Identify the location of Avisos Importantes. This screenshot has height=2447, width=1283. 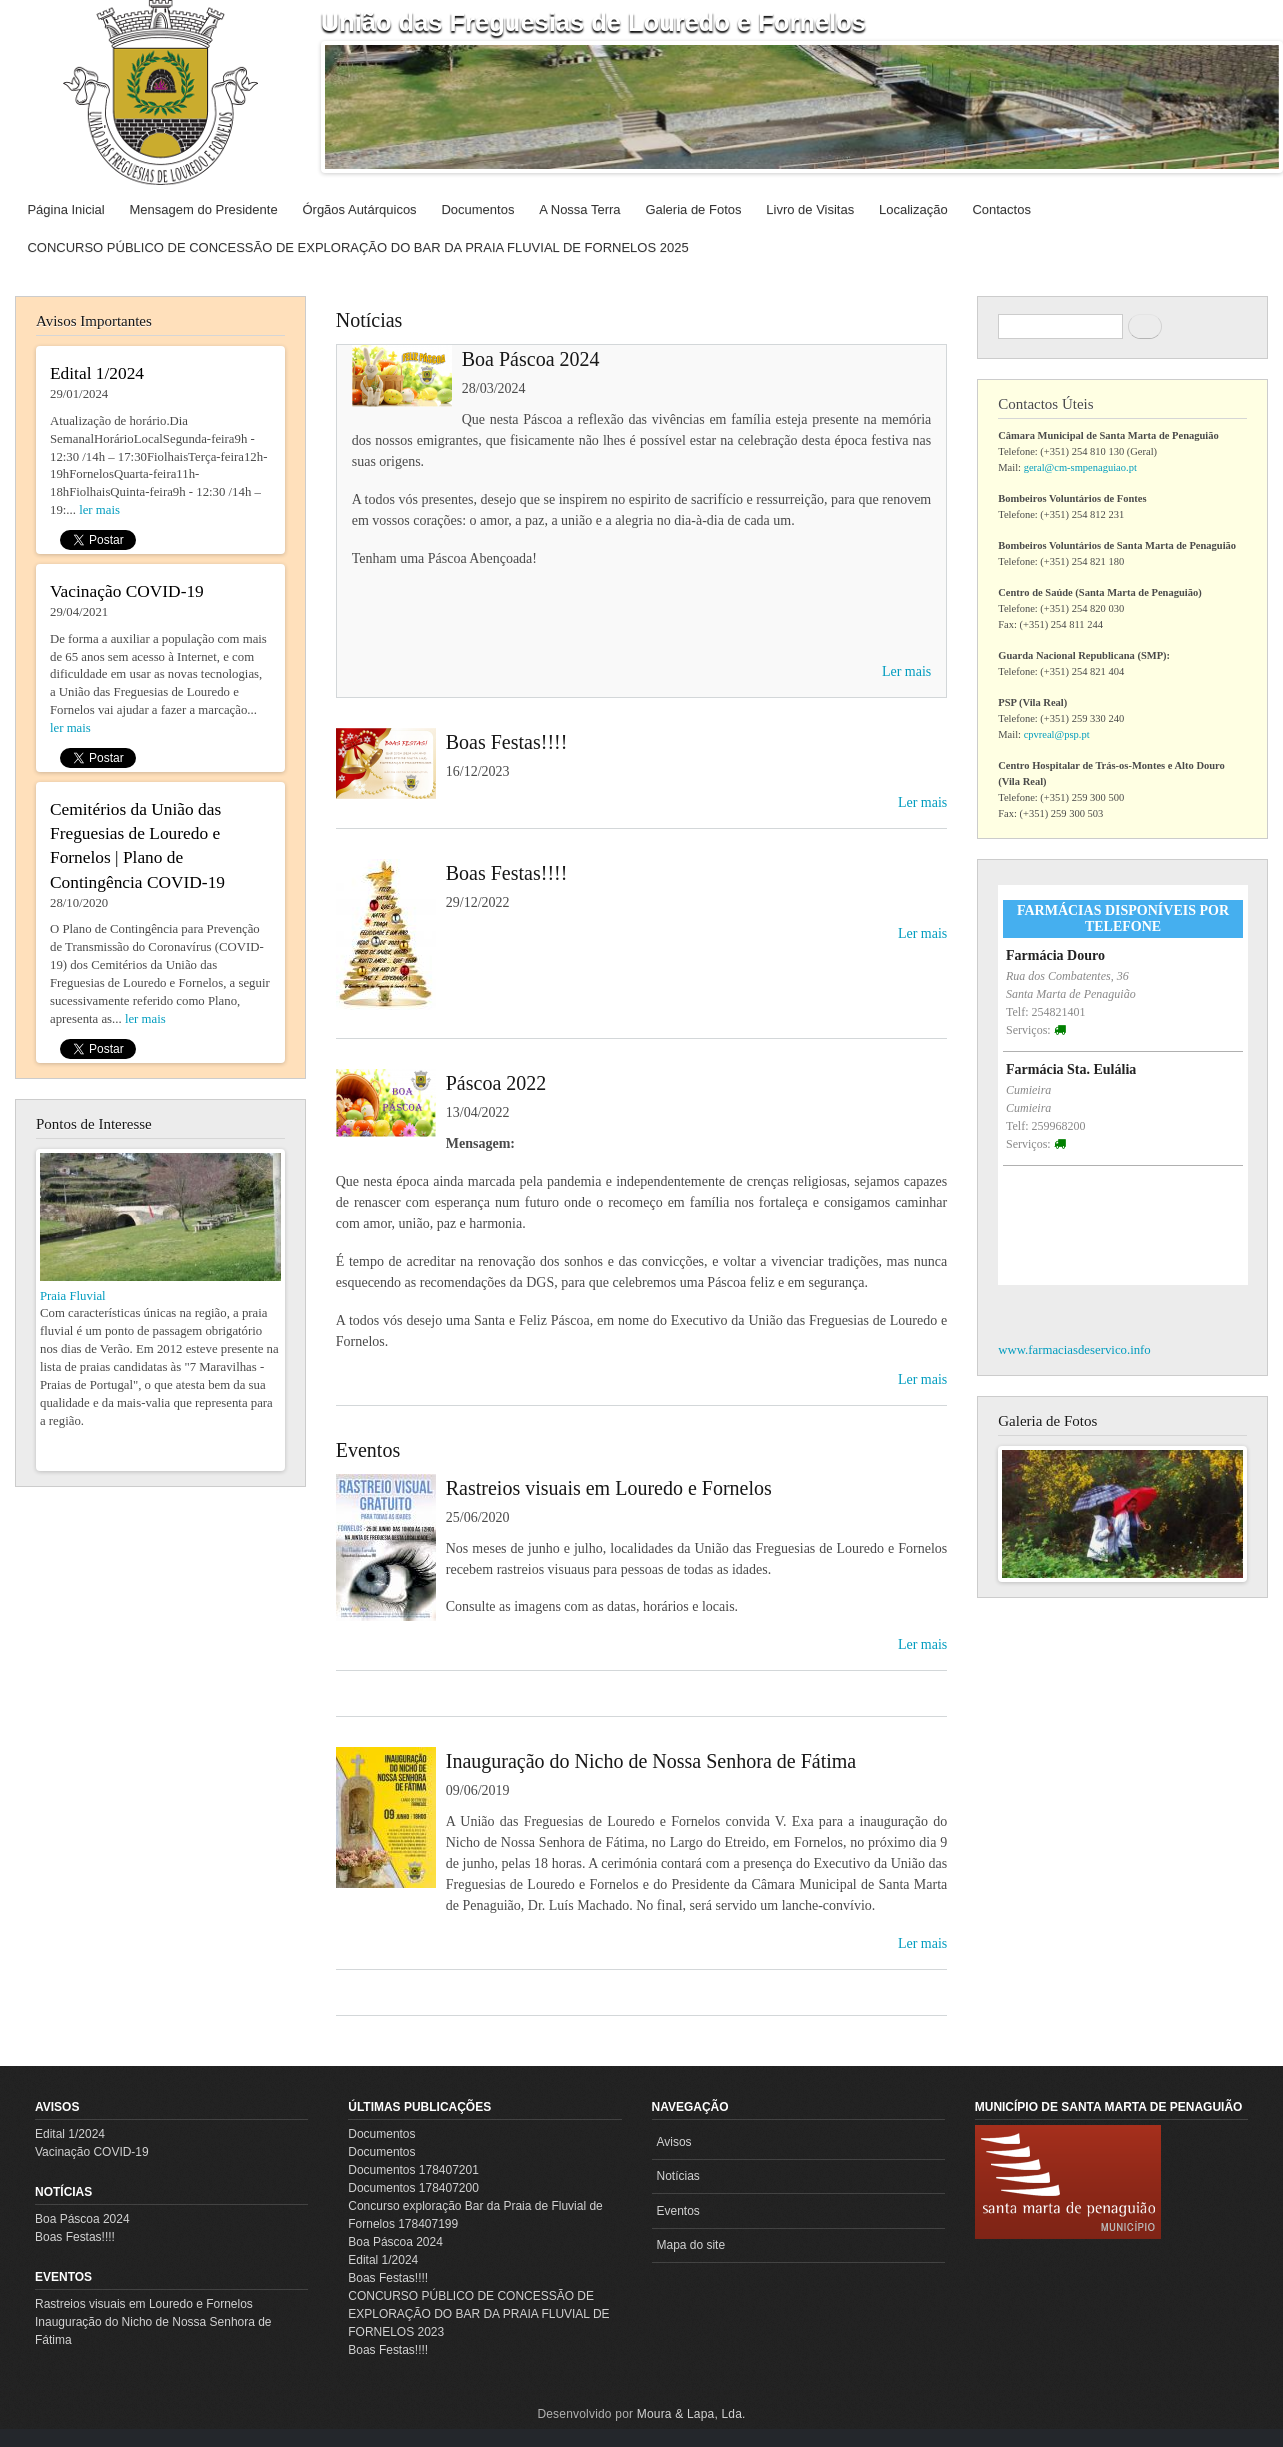
(94, 321).